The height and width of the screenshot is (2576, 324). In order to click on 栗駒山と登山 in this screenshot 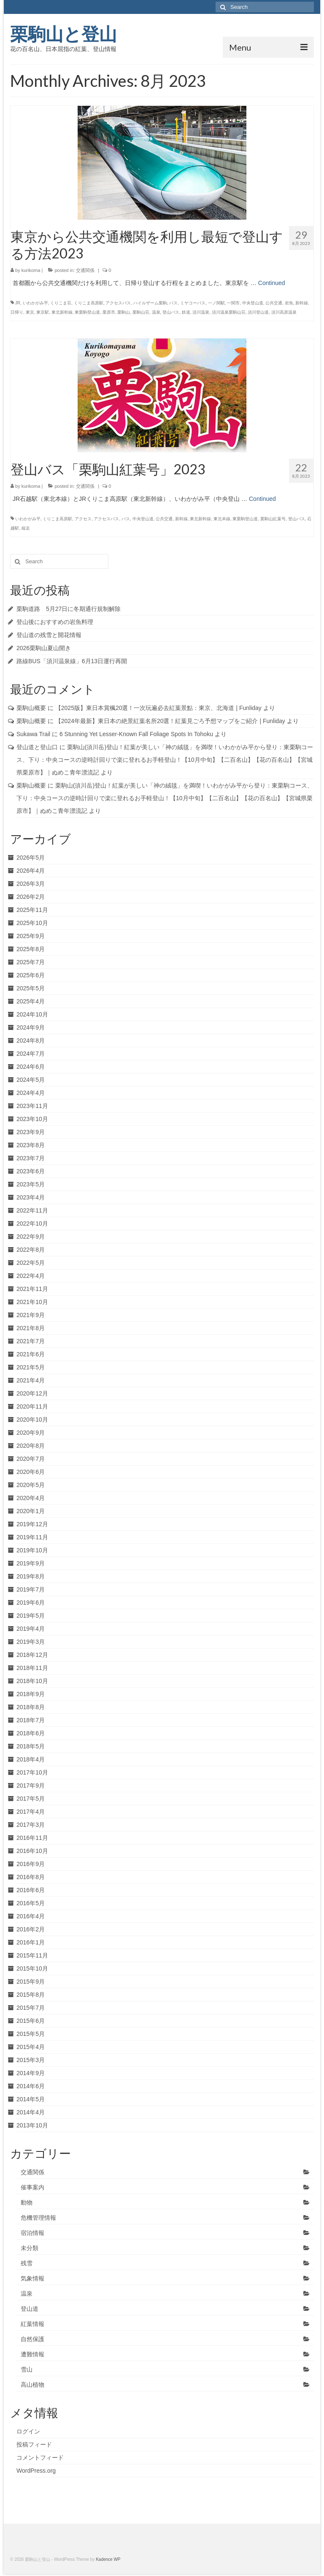, I will do `click(63, 34)`.